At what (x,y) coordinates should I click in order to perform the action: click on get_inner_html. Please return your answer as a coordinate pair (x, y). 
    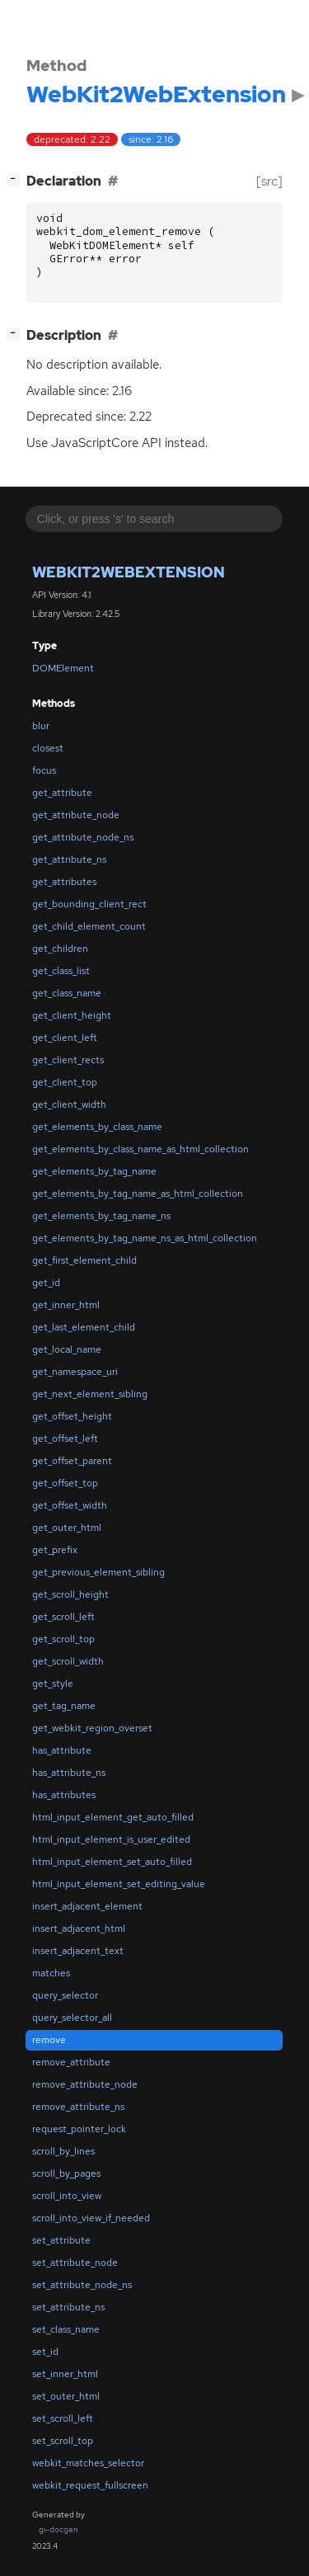
    Looking at the image, I should click on (66, 1305).